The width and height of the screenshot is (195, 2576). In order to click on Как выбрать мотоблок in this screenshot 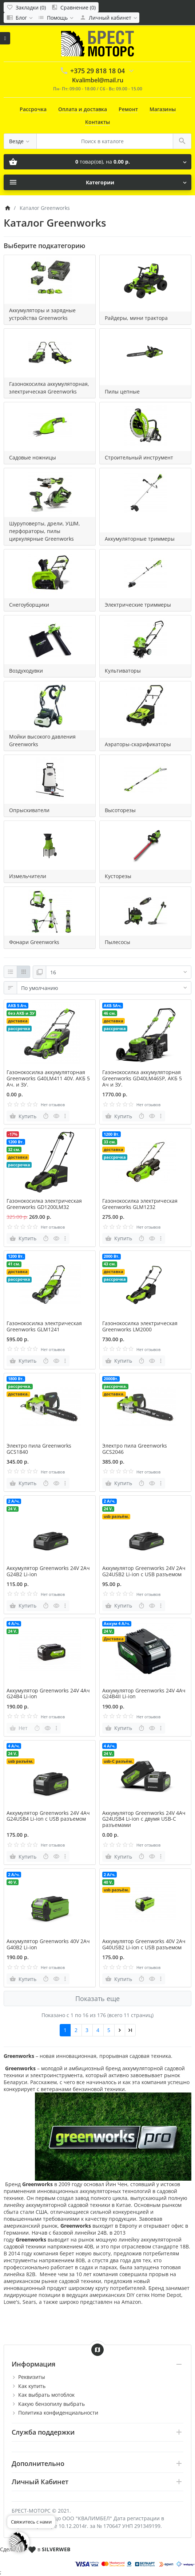, I will do `click(46, 2394)`.